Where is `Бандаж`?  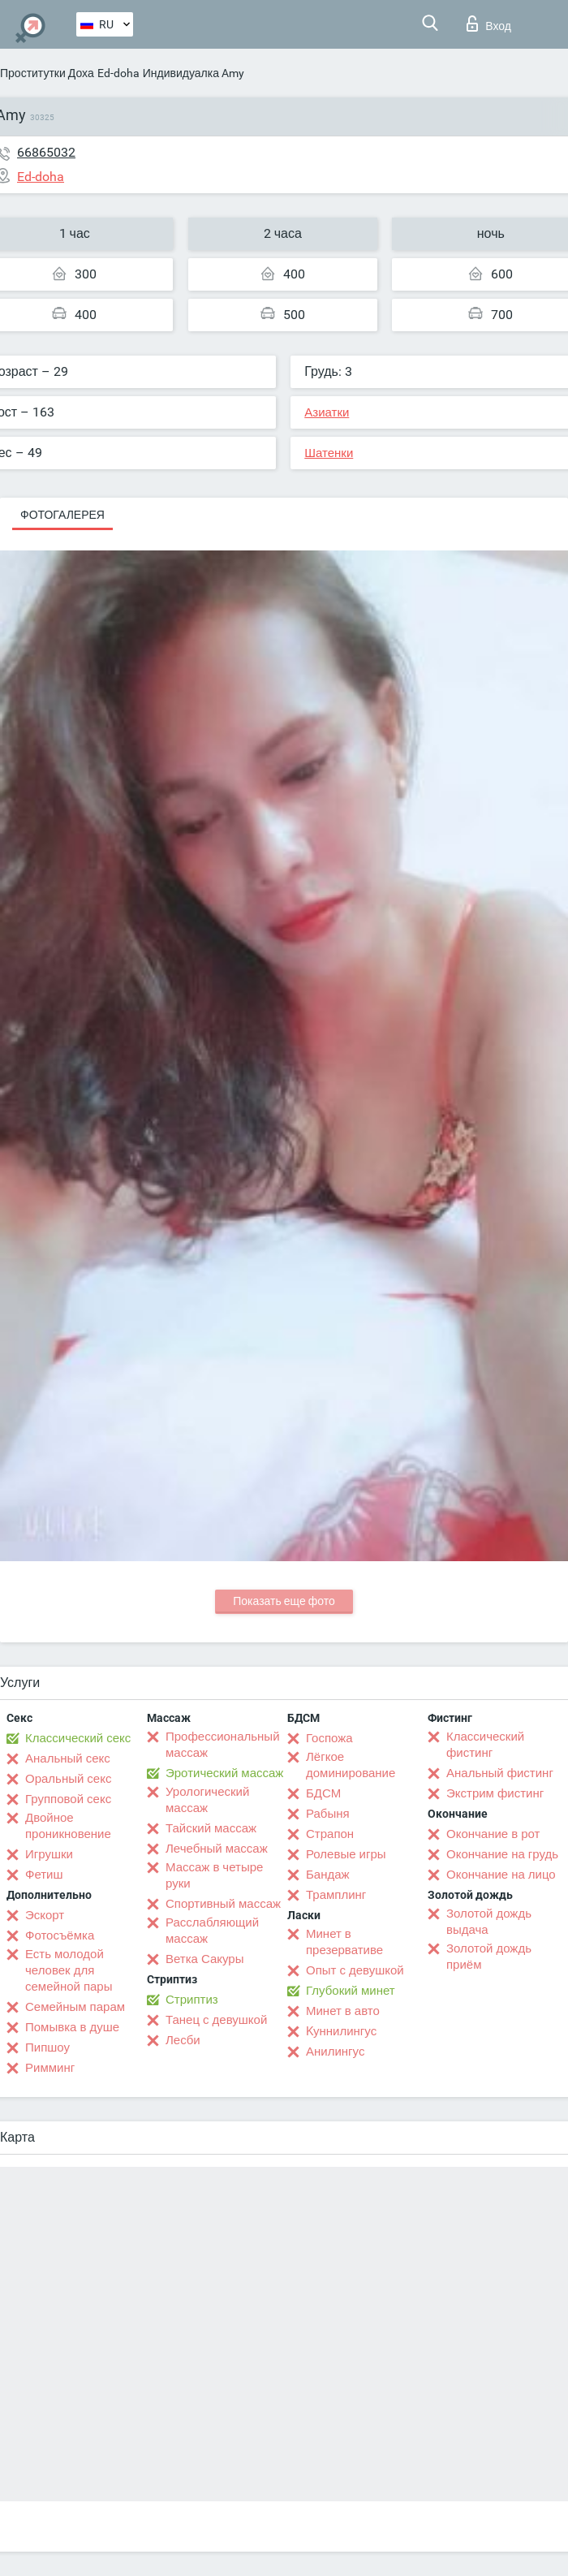 Бандаж is located at coordinates (328, 1874).